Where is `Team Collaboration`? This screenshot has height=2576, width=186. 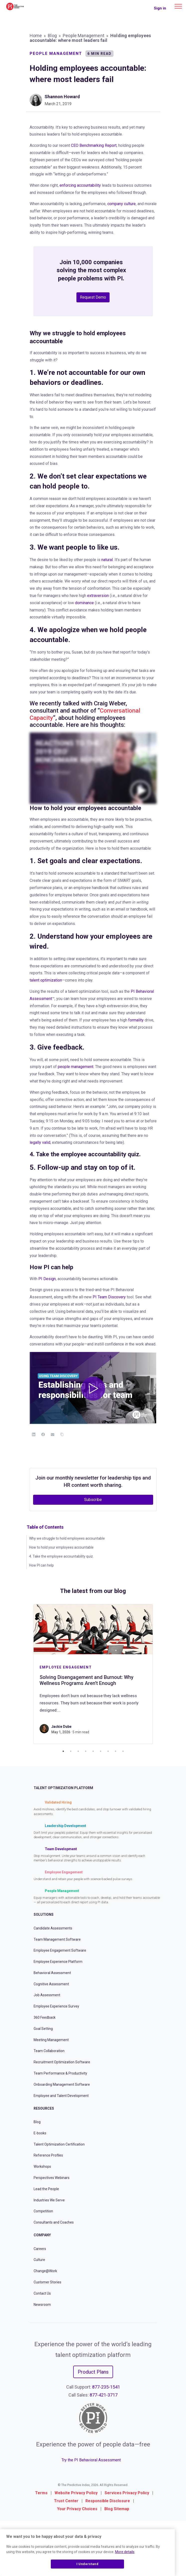 Team Collaboration is located at coordinates (49, 2051).